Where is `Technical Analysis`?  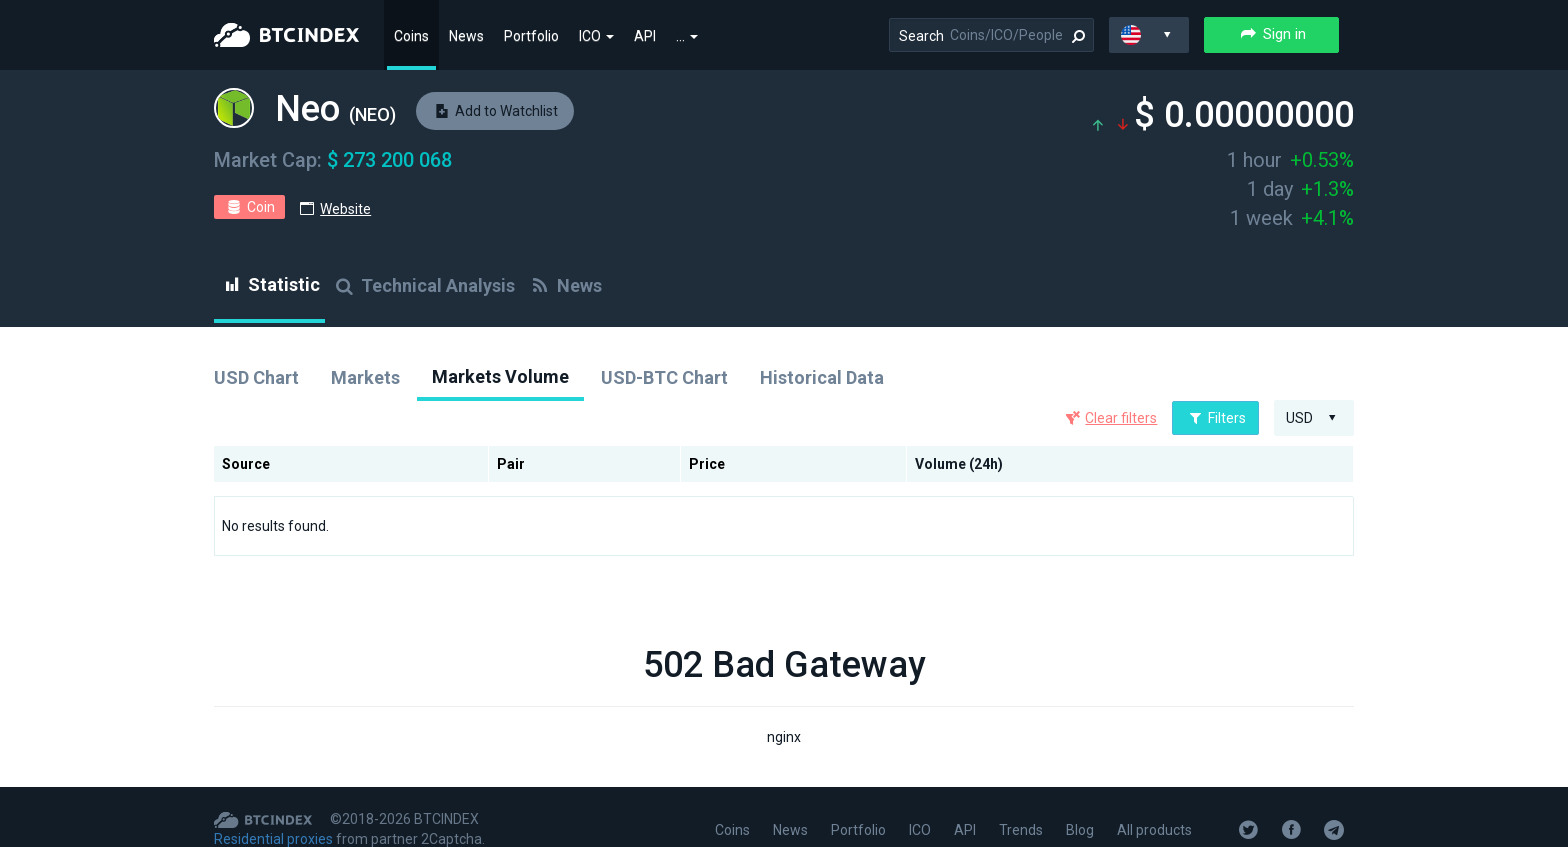 Technical Analysis is located at coordinates (423, 285).